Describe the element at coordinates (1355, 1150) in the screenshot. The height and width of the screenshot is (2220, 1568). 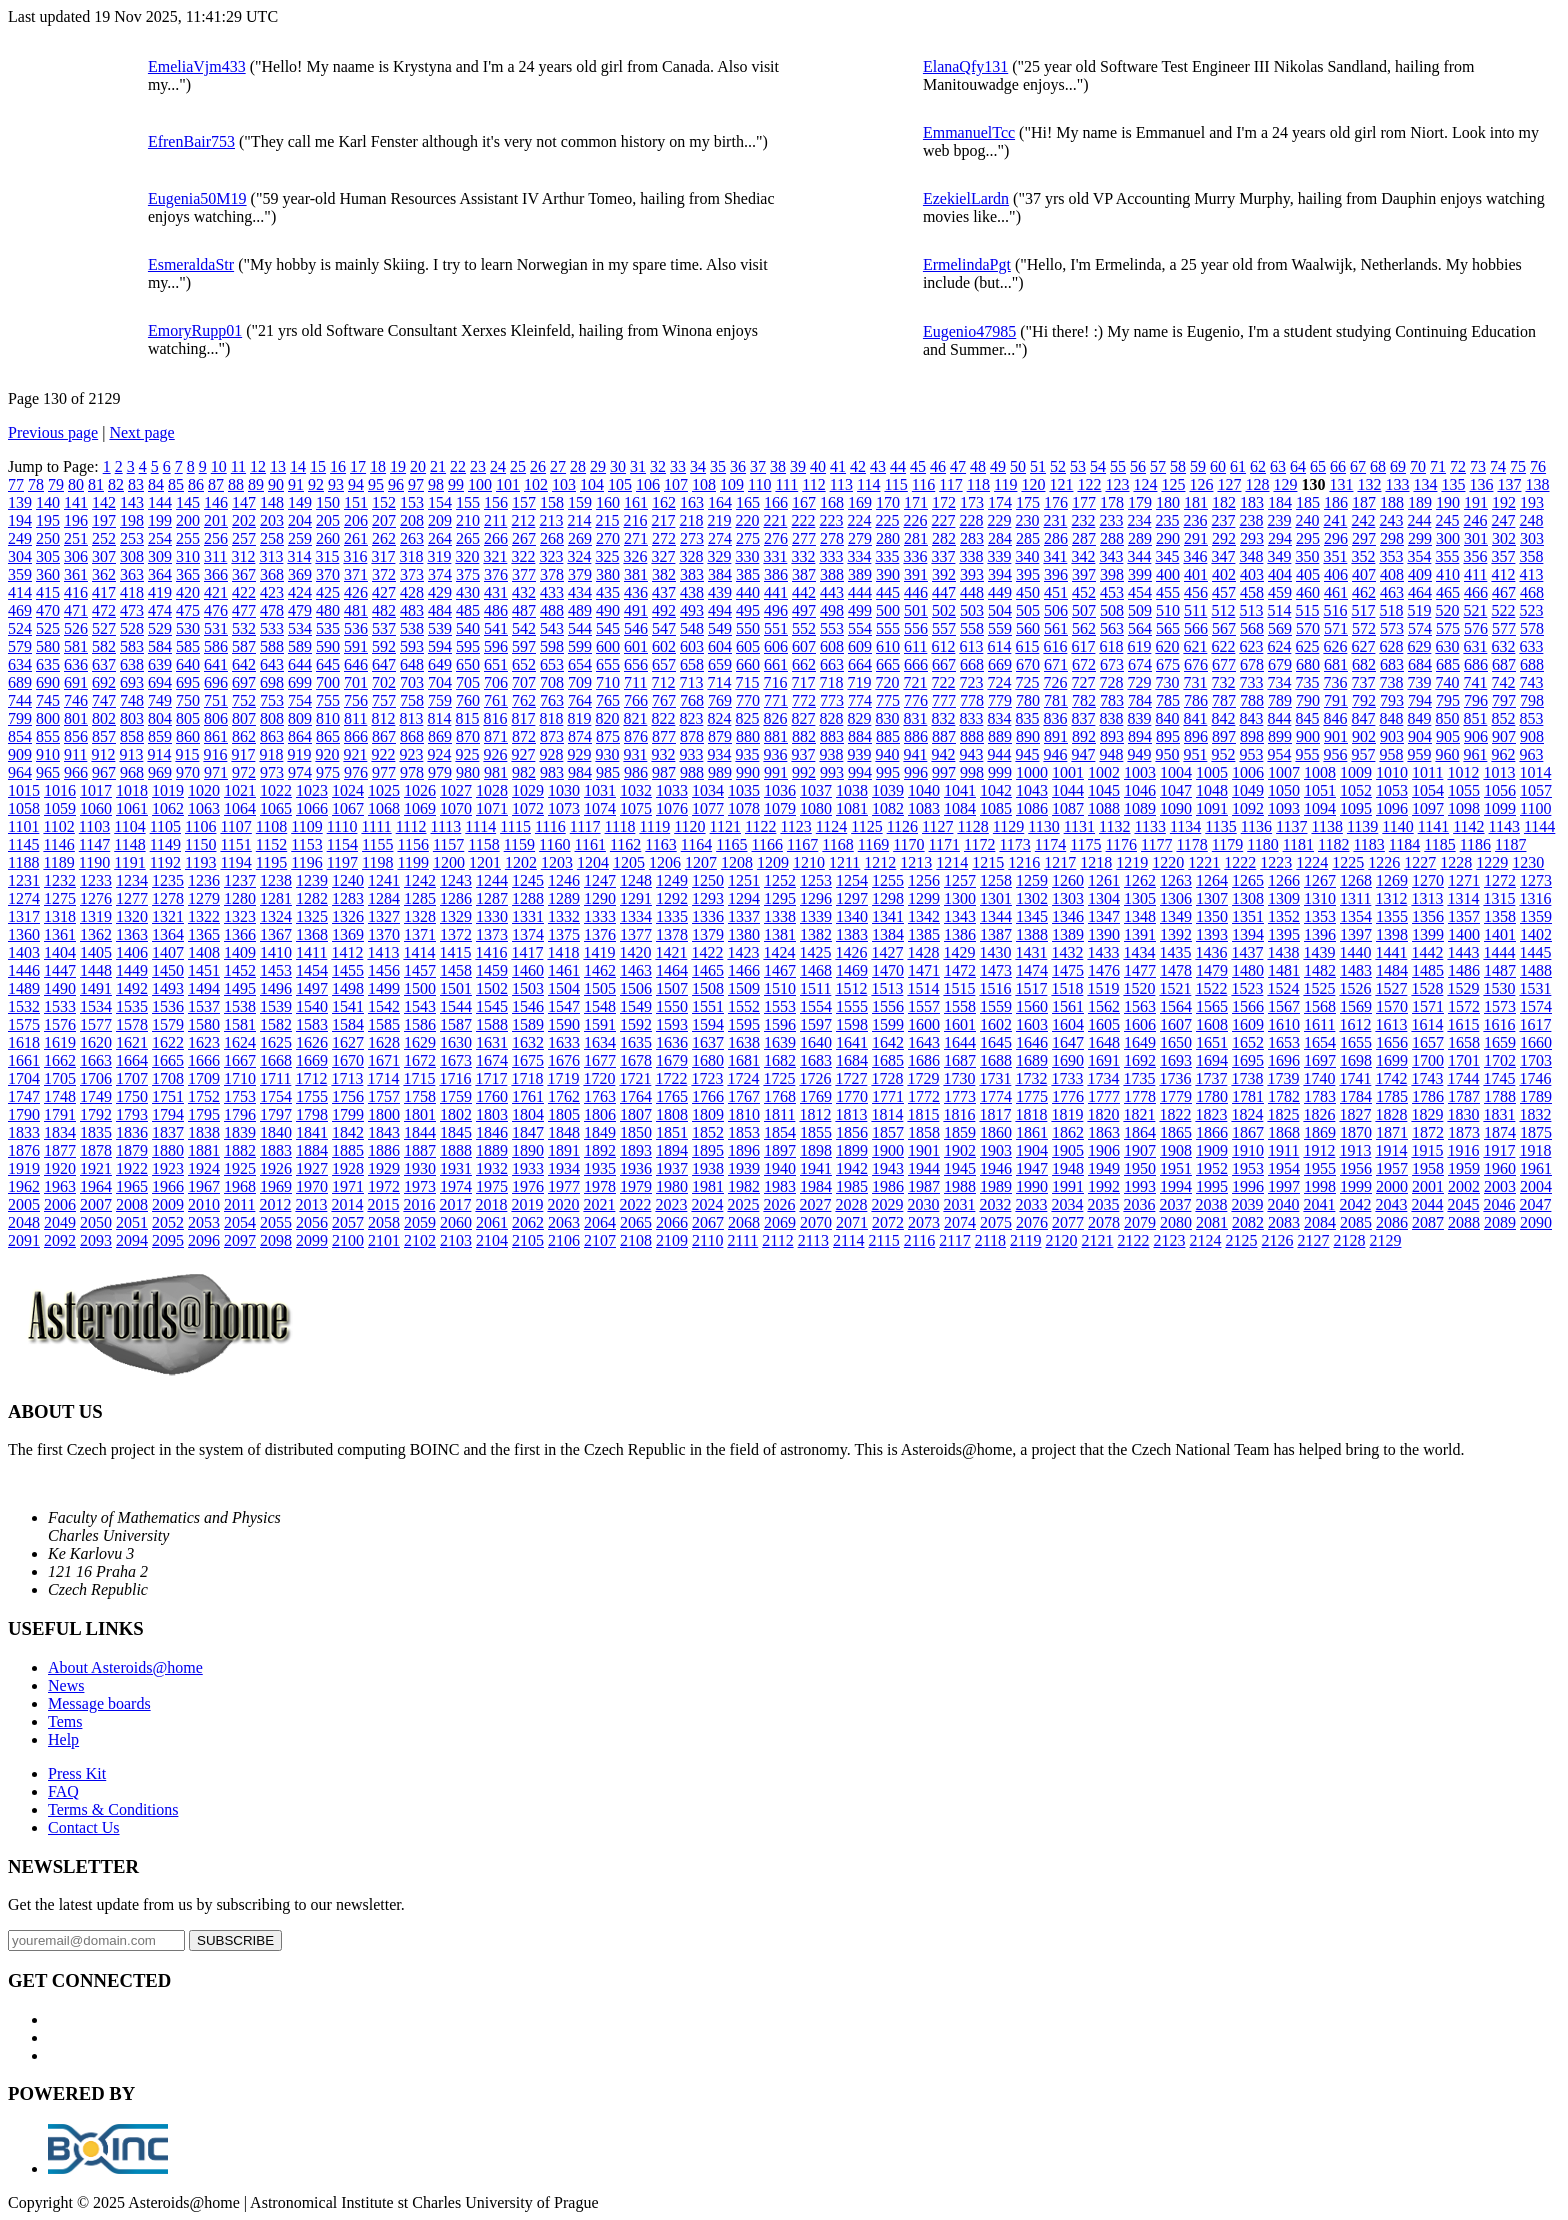
I see `1913` at that location.